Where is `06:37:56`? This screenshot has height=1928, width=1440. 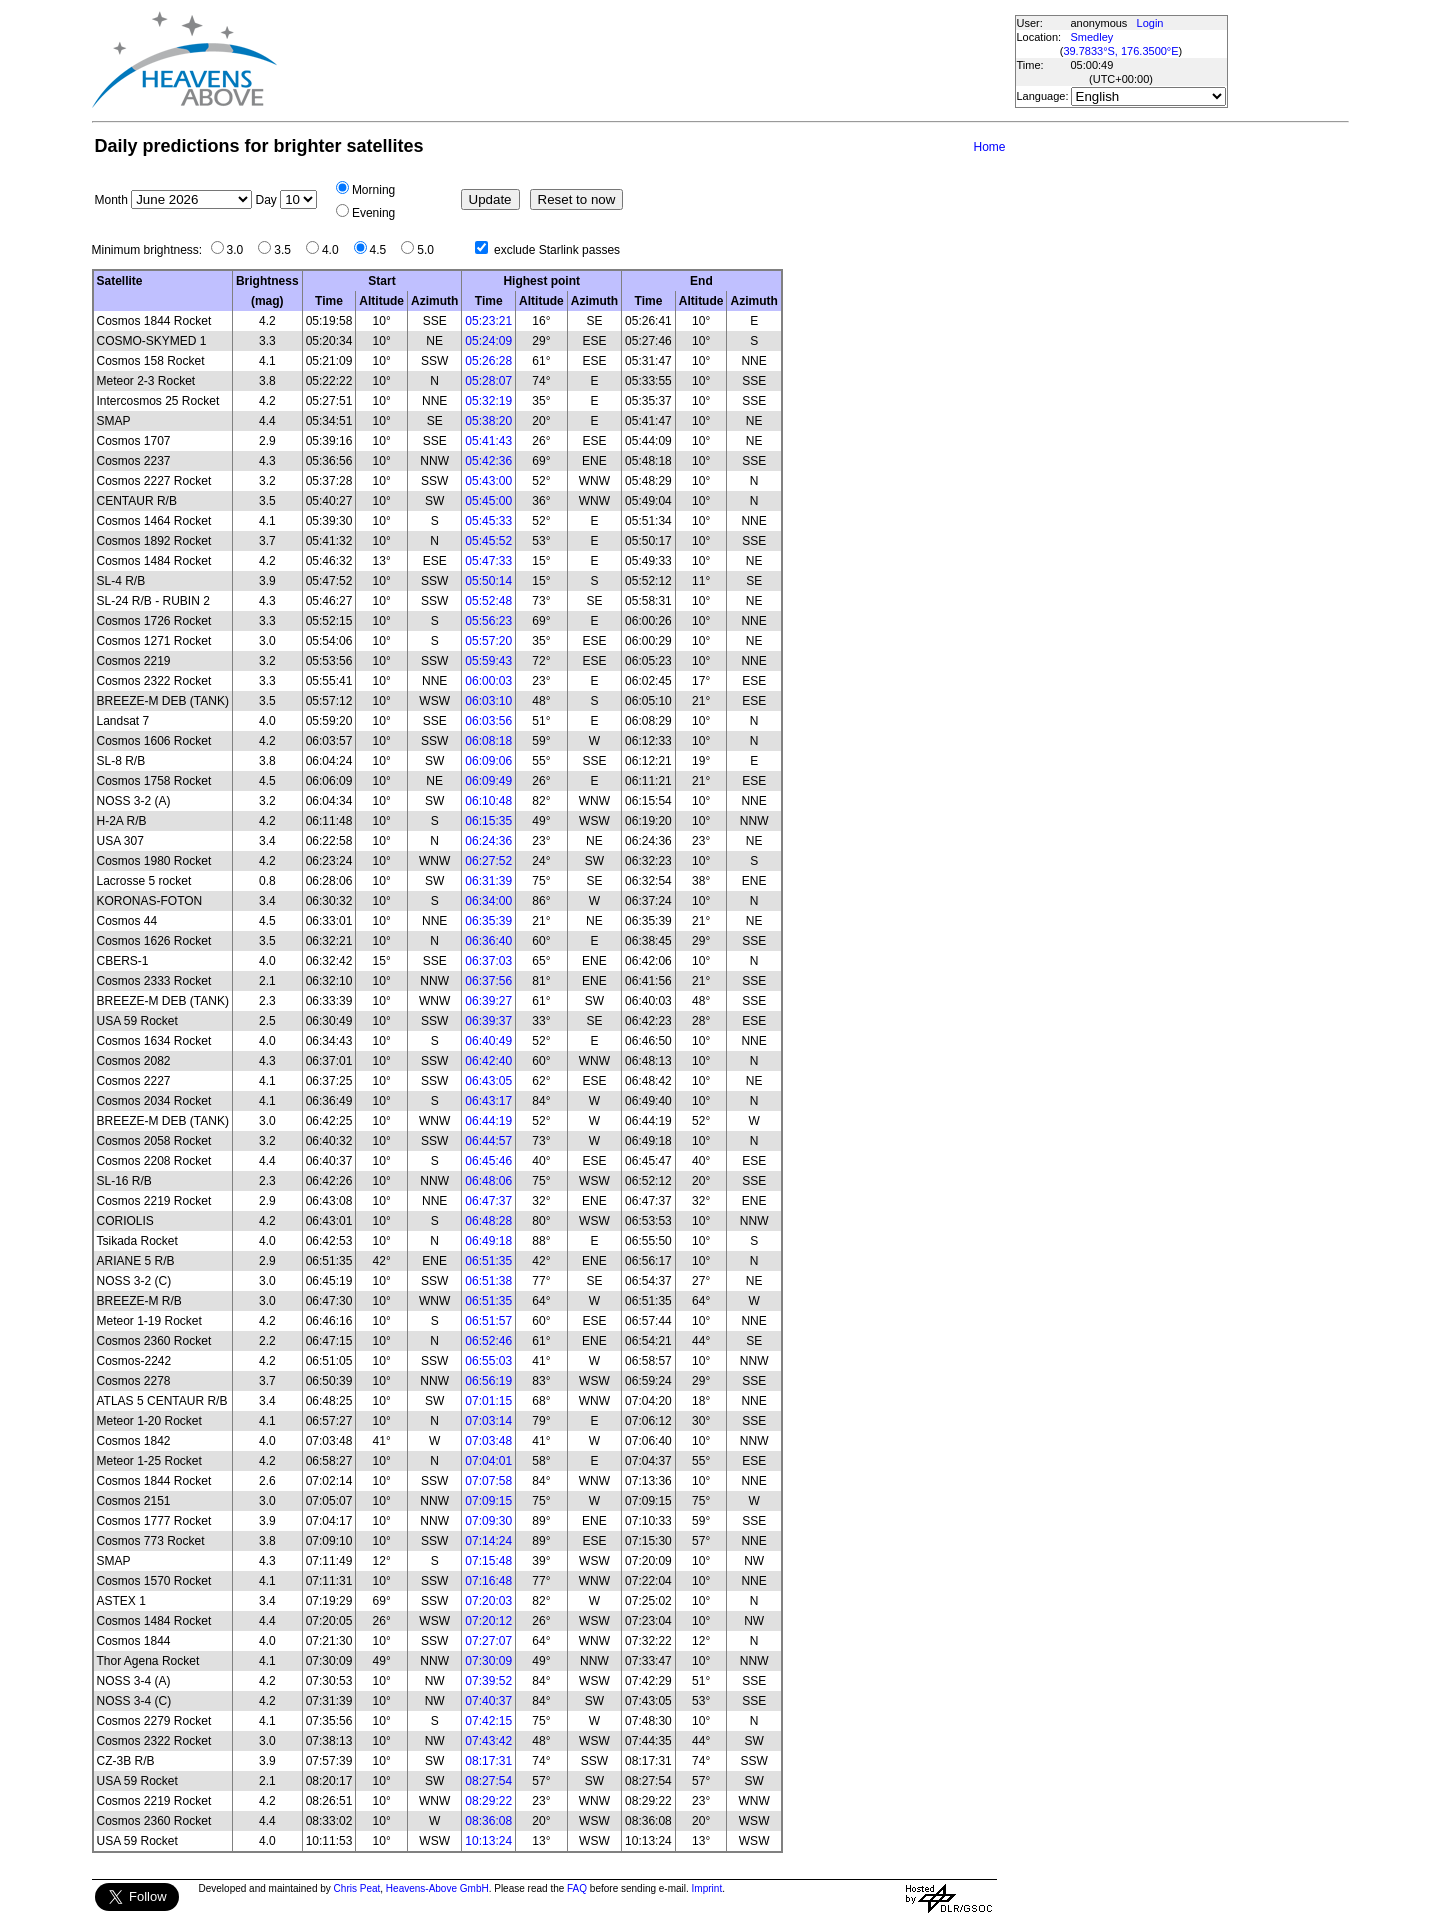 06:37:56 is located at coordinates (488, 981).